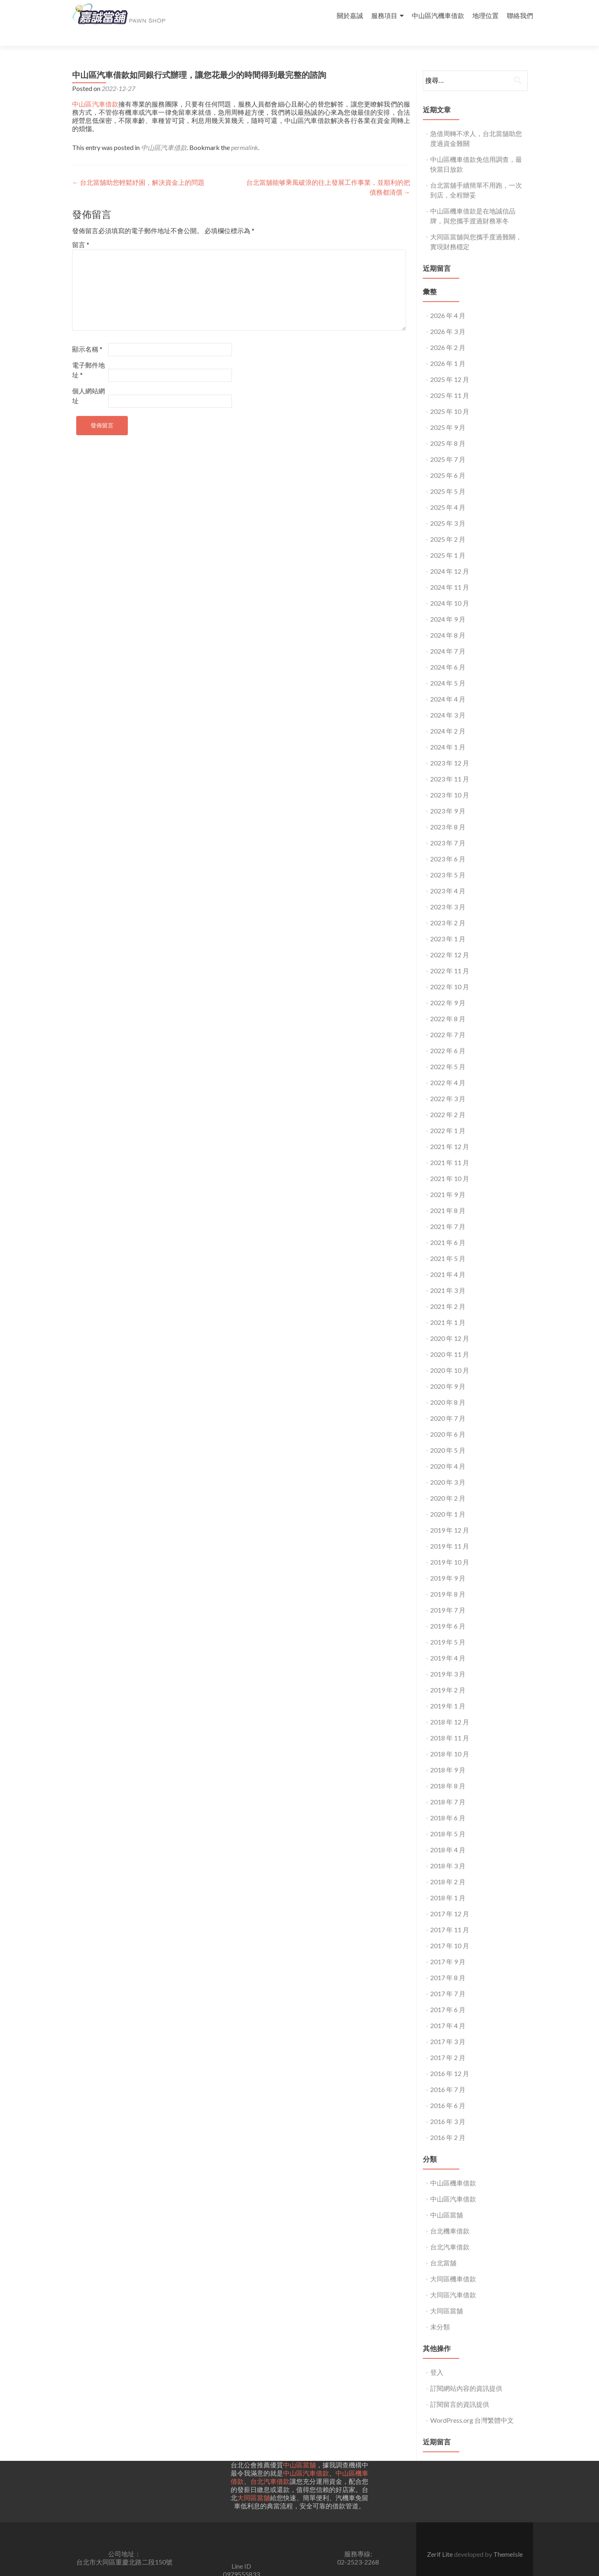 The height and width of the screenshot is (2576, 599). I want to click on 2022 年 9 月, so click(447, 988).